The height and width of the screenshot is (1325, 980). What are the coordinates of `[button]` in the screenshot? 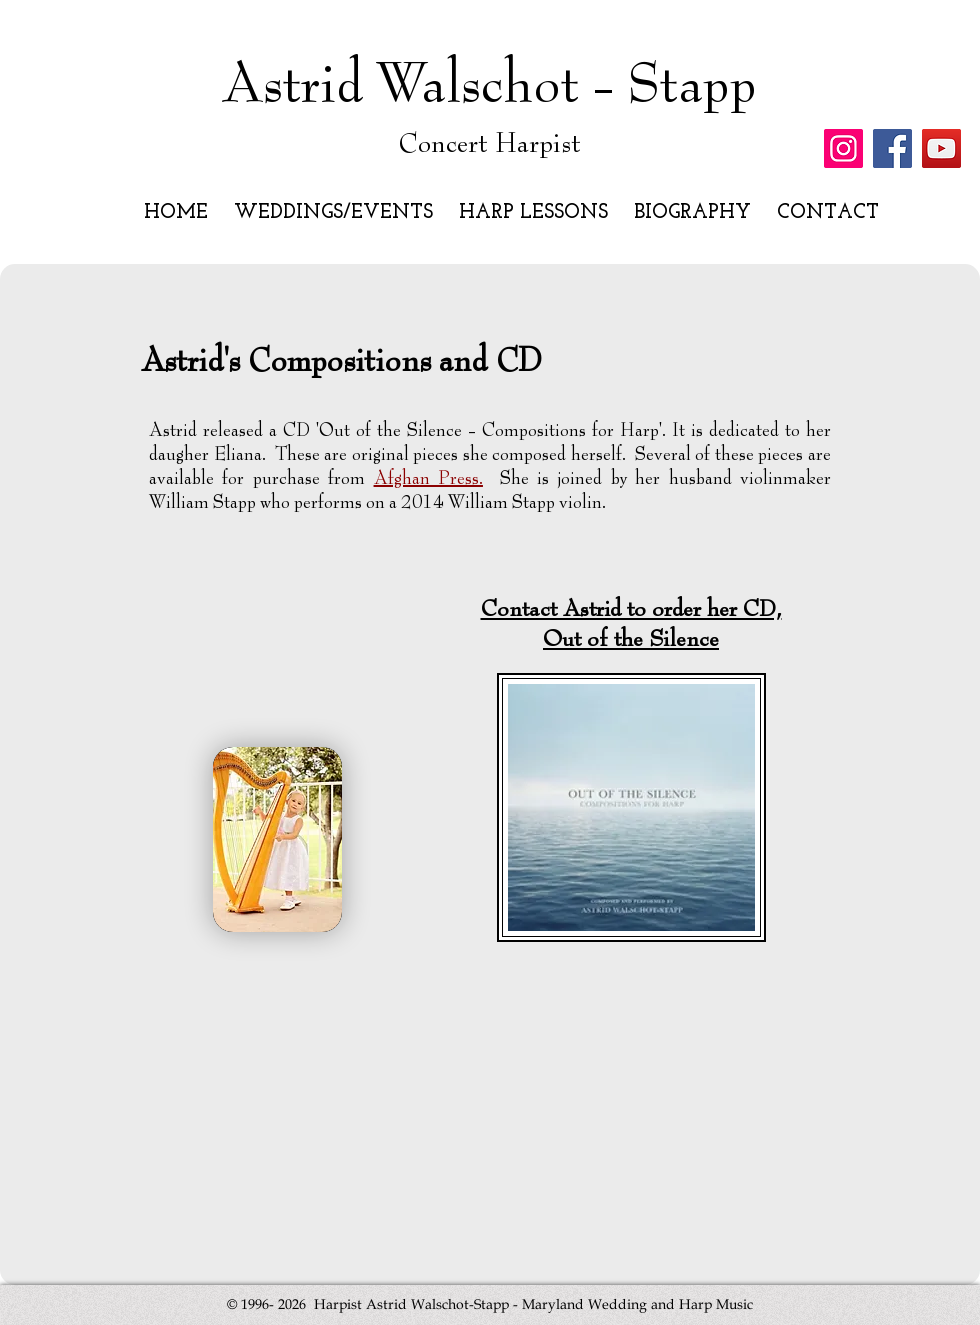 It's located at (336, 213).